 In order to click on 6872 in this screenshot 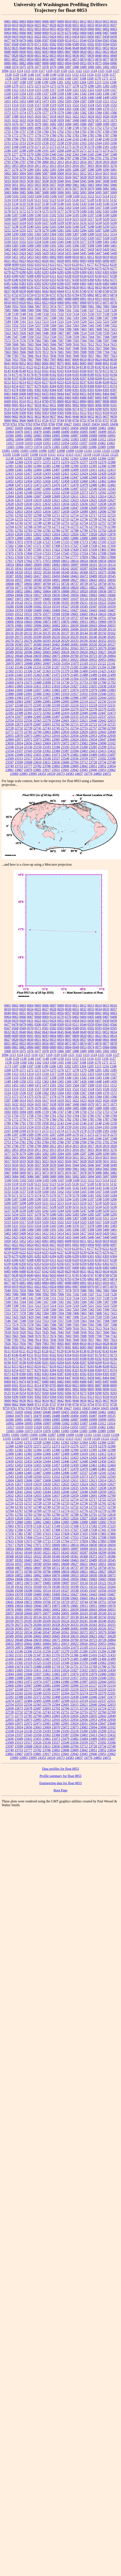, I will do `click(98, 295)`.